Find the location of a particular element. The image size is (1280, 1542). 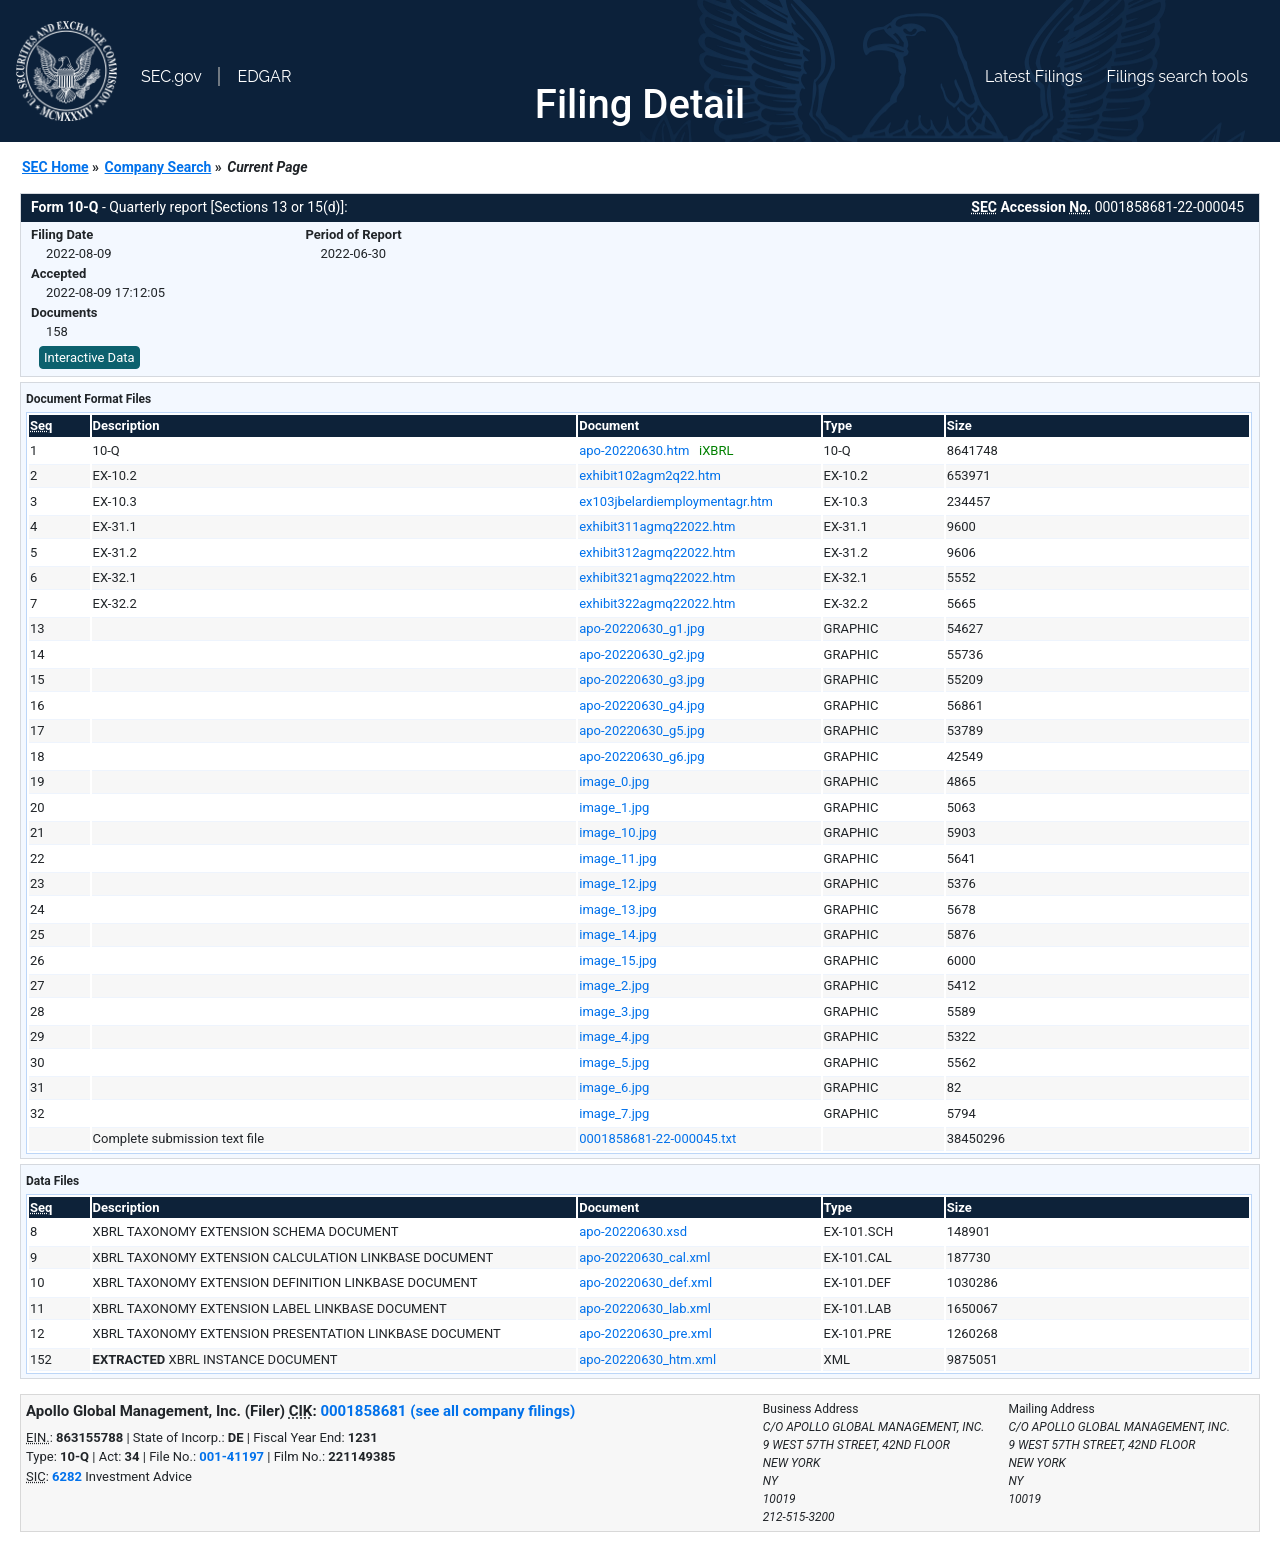

image_4.jpg is located at coordinates (614, 1036).